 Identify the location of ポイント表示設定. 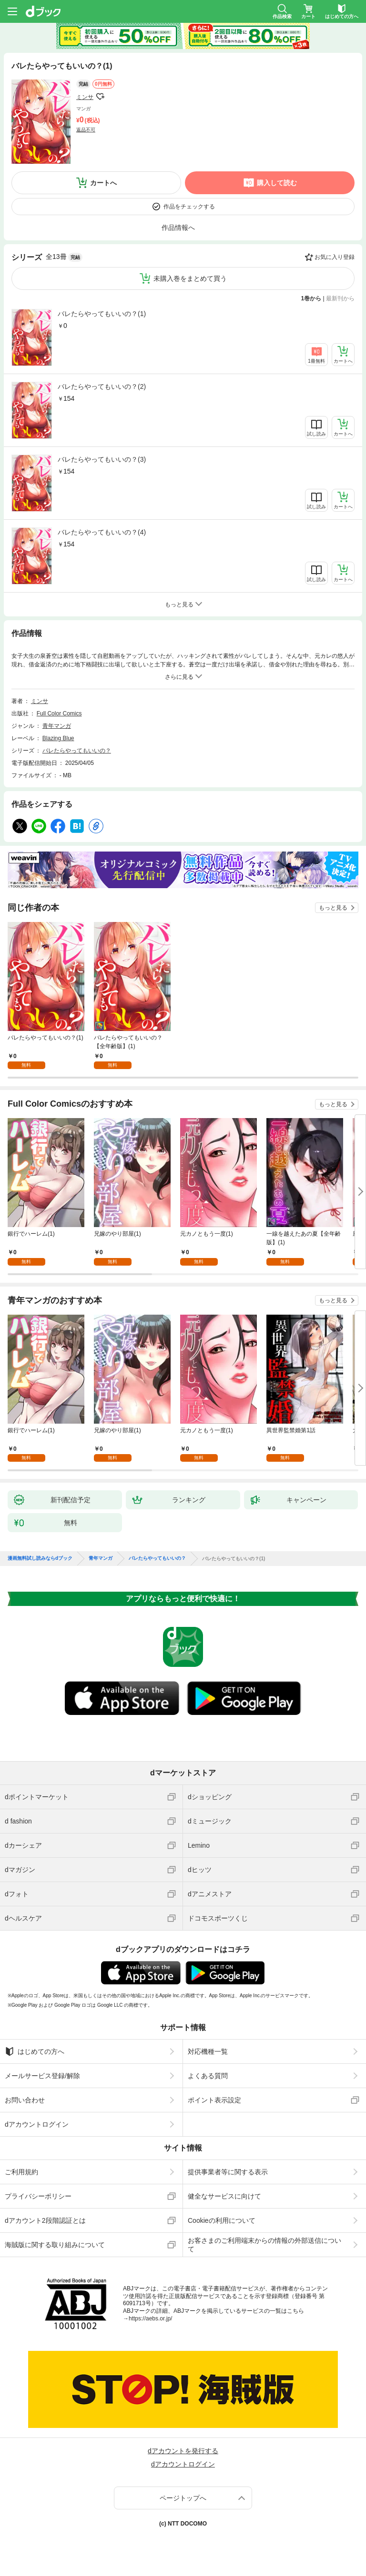
(214, 2100).